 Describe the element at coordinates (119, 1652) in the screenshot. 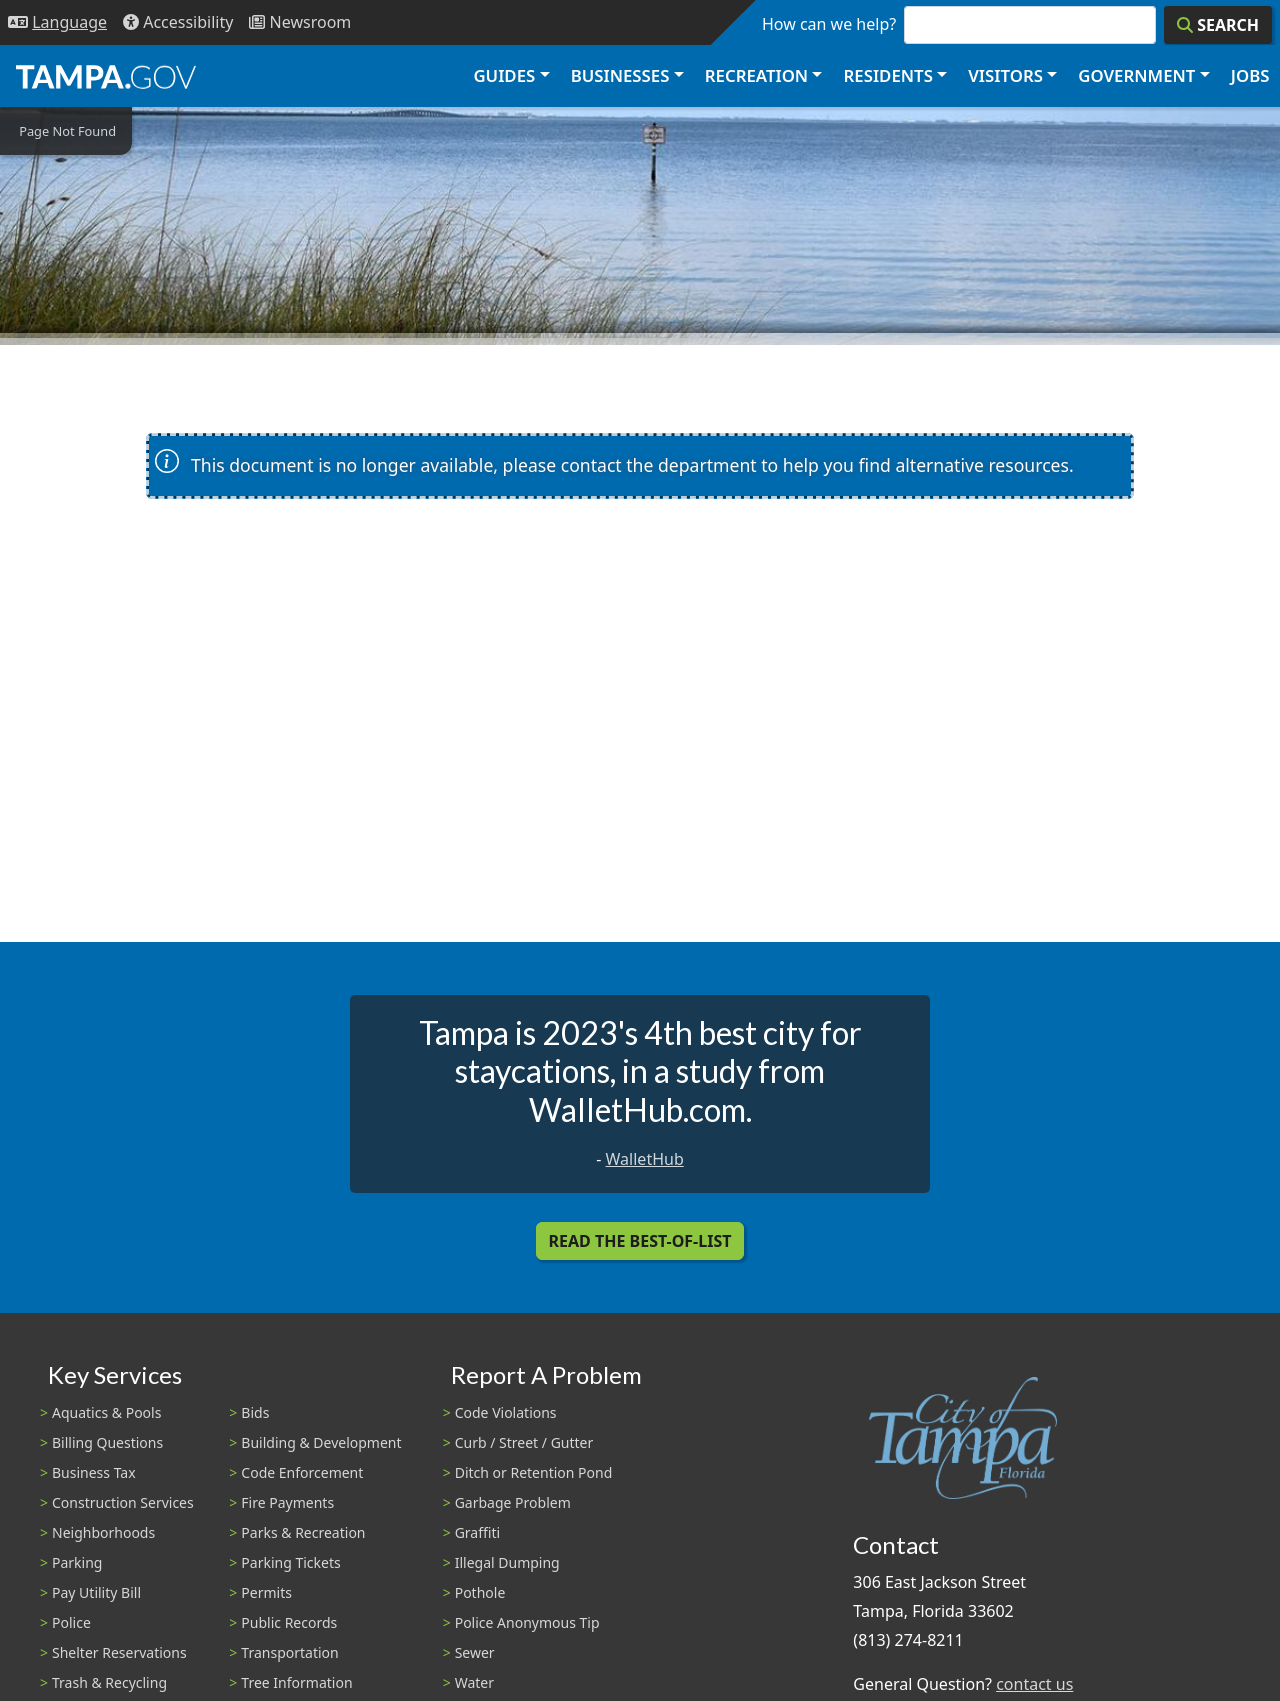

I see `Shelter Reservations` at that location.